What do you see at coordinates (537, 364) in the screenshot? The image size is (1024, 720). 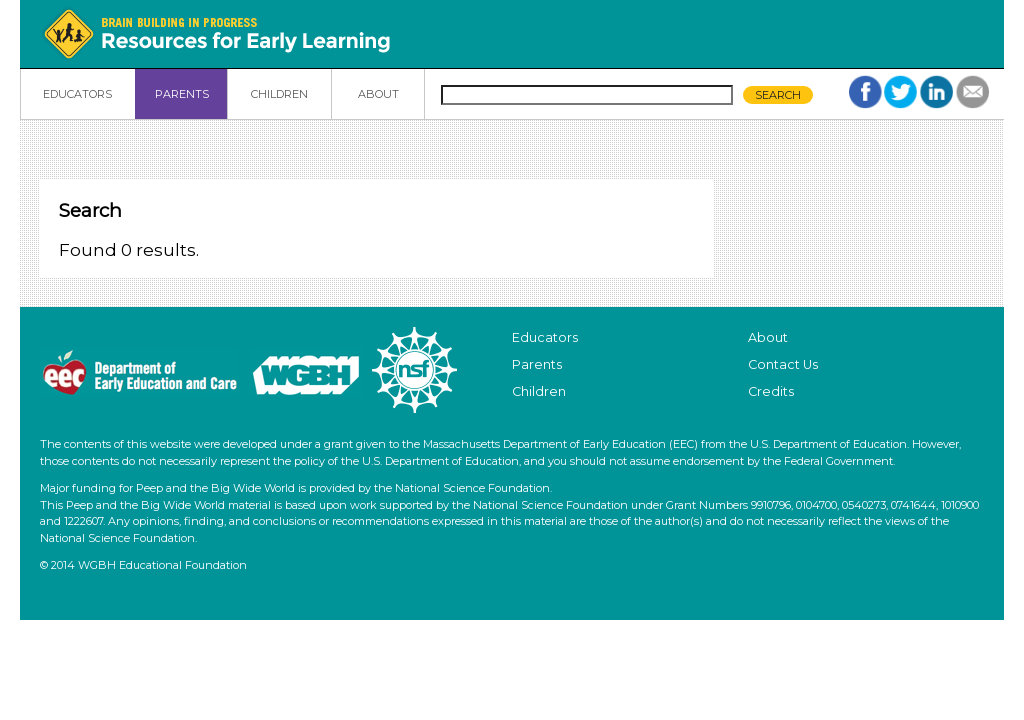 I see `Parents` at bounding box center [537, 364].